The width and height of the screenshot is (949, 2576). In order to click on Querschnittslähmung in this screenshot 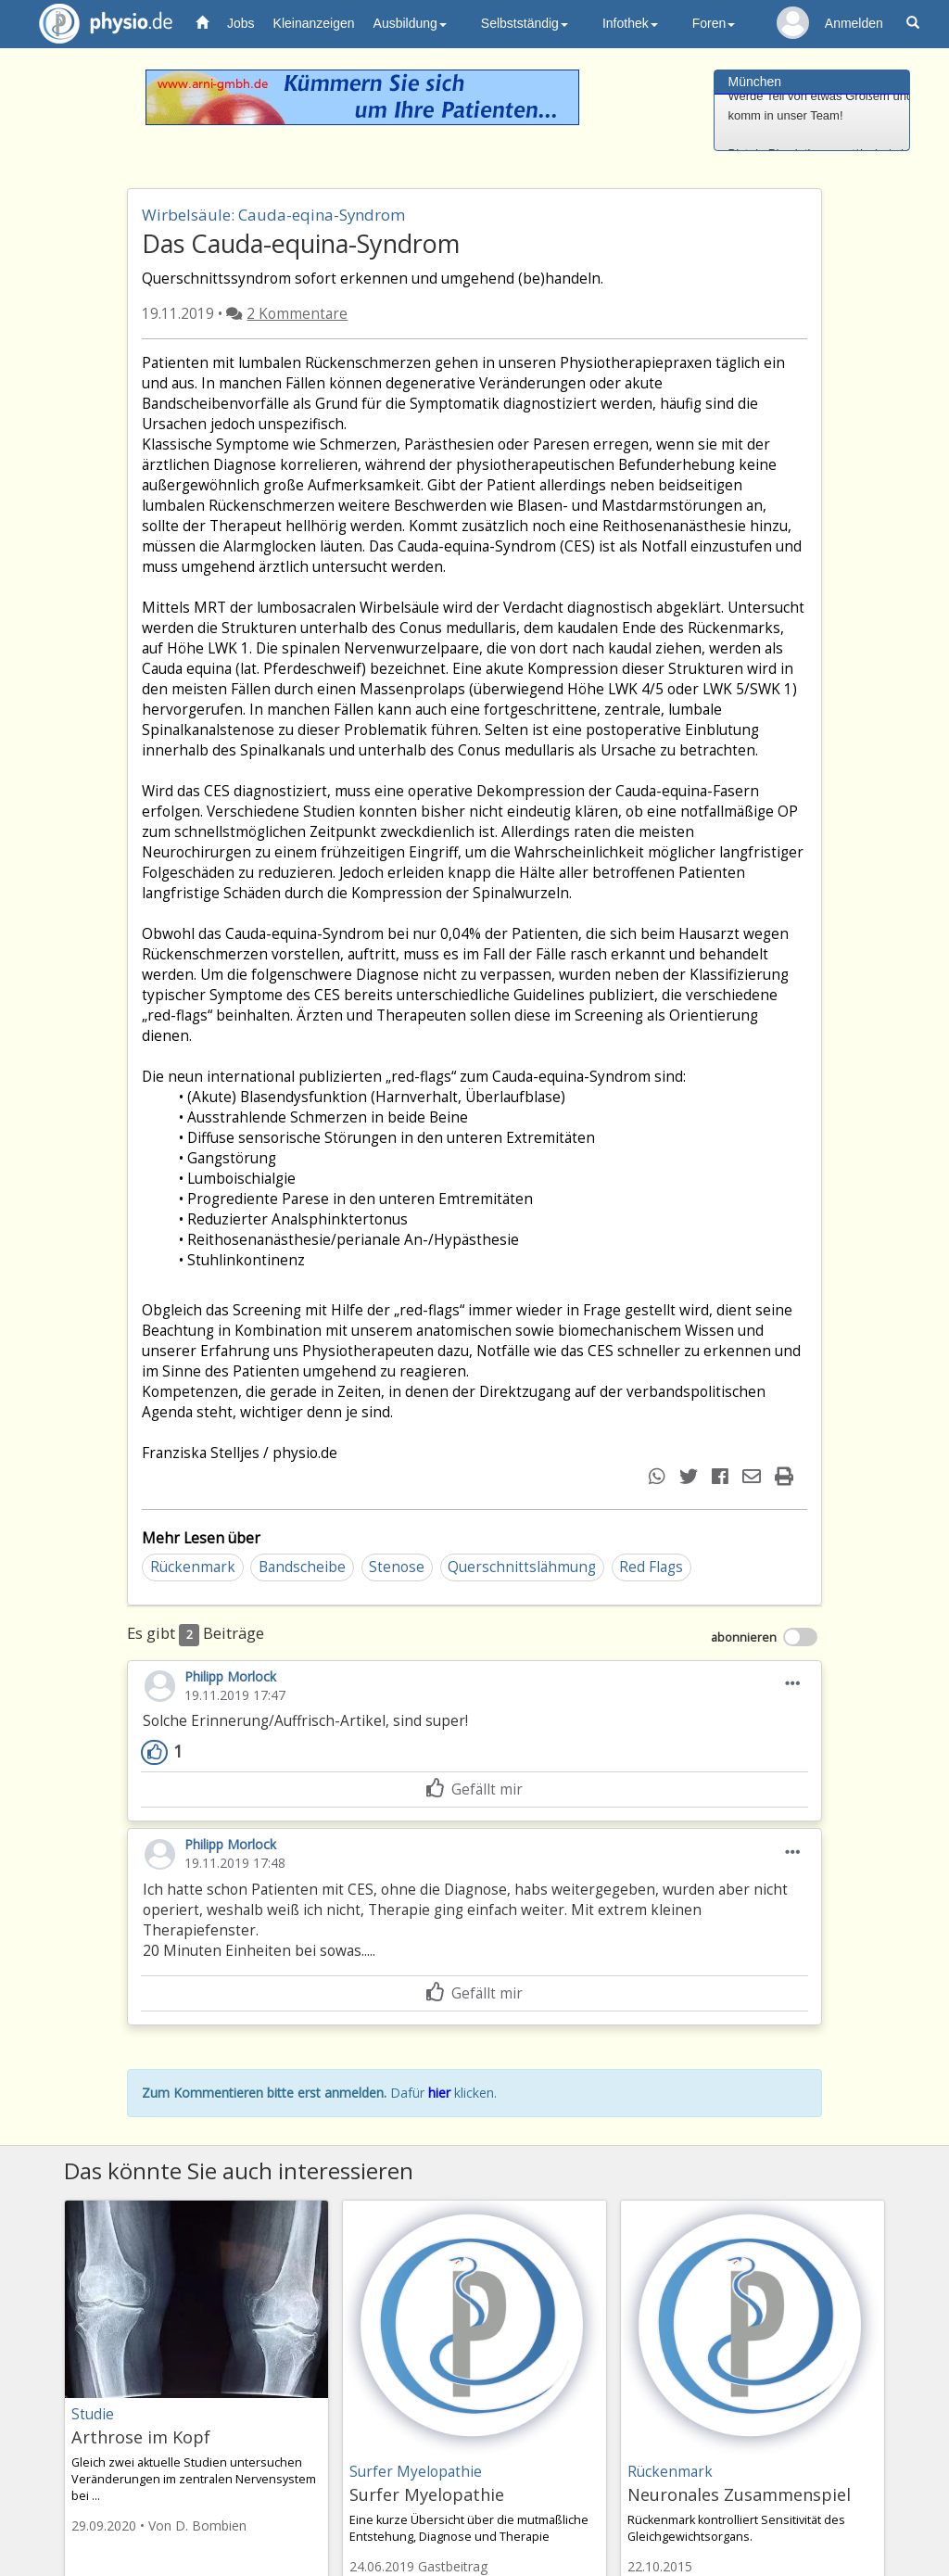, I will do `click(522, 1567)`.